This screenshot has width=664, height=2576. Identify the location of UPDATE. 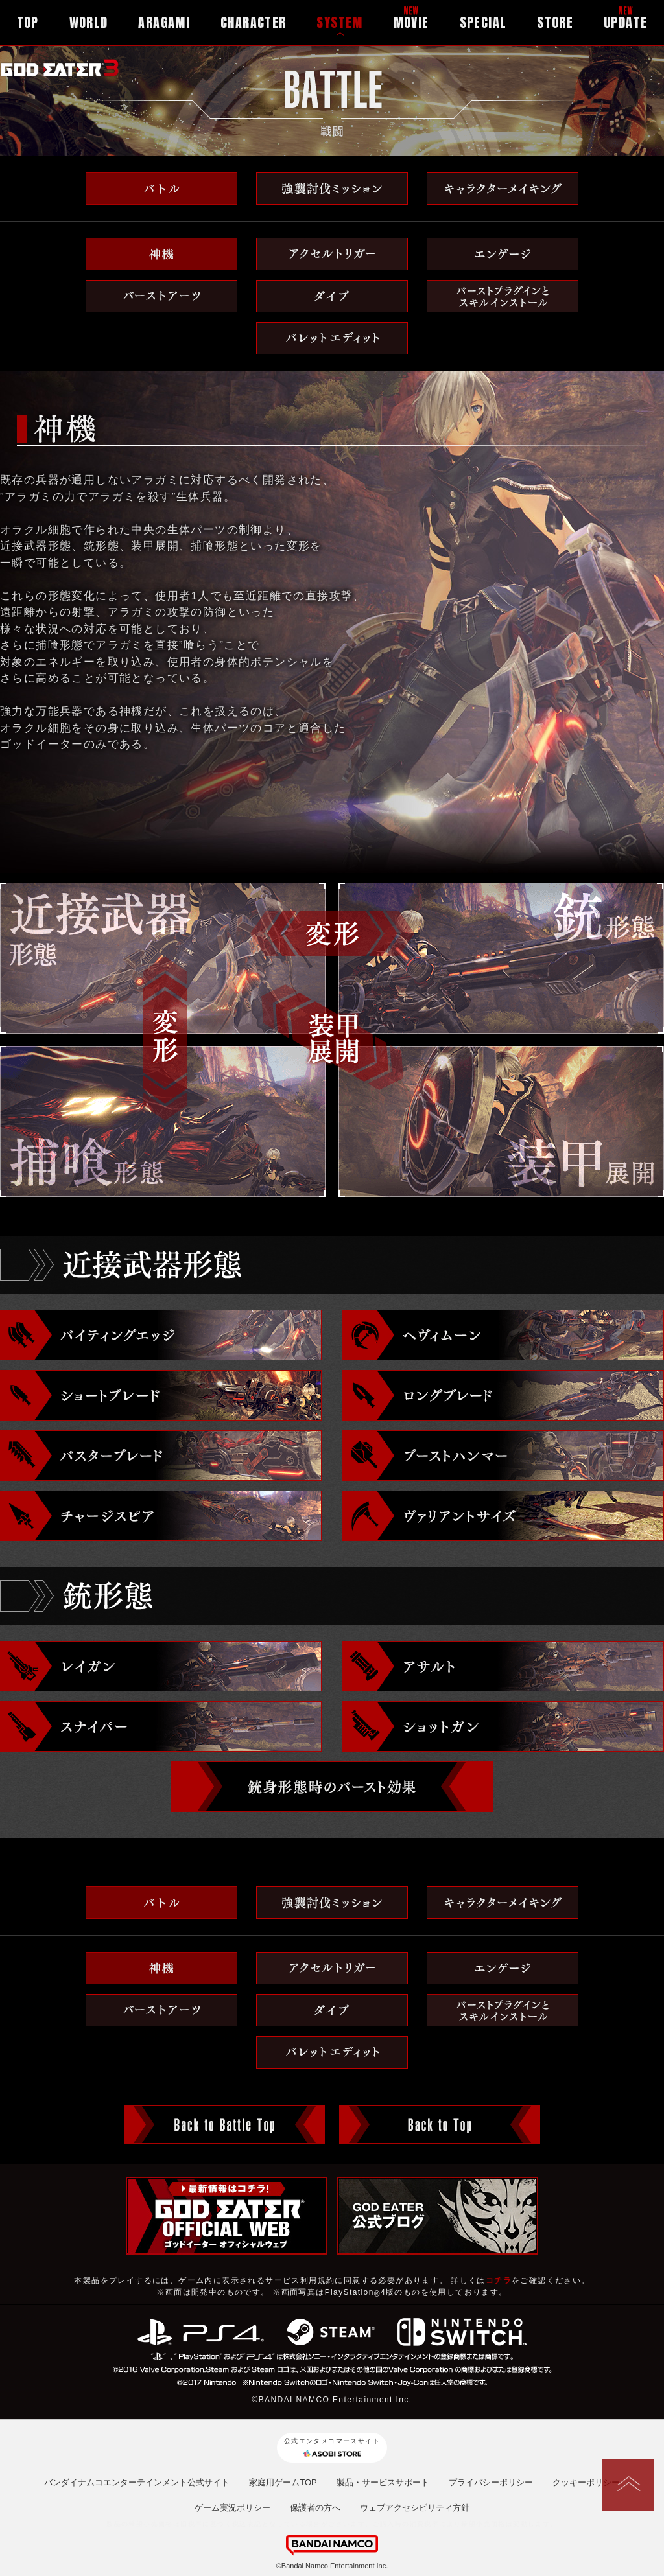
(625, 22).